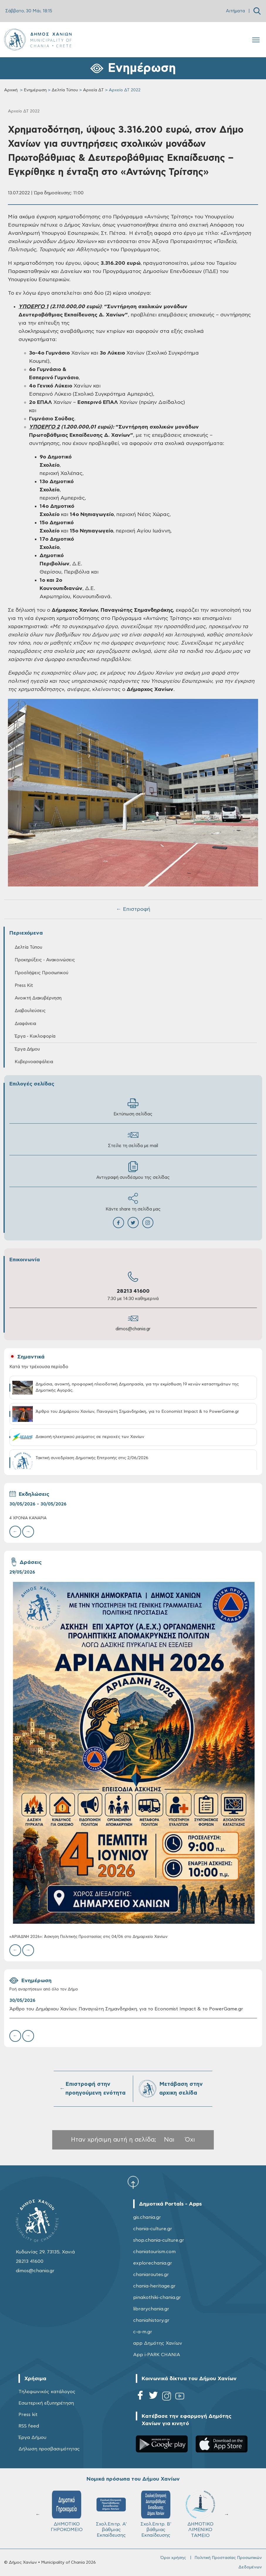 The image size is (266, 2576). What do you see at coordinates (200, 2514) in the screenshot?
I see `ΔΗΜΟΤΙΚΟ ΛΙΜΕΝΙΚΟ ΤΑΜΕΙΟ` at bounding box center [200, 2514].